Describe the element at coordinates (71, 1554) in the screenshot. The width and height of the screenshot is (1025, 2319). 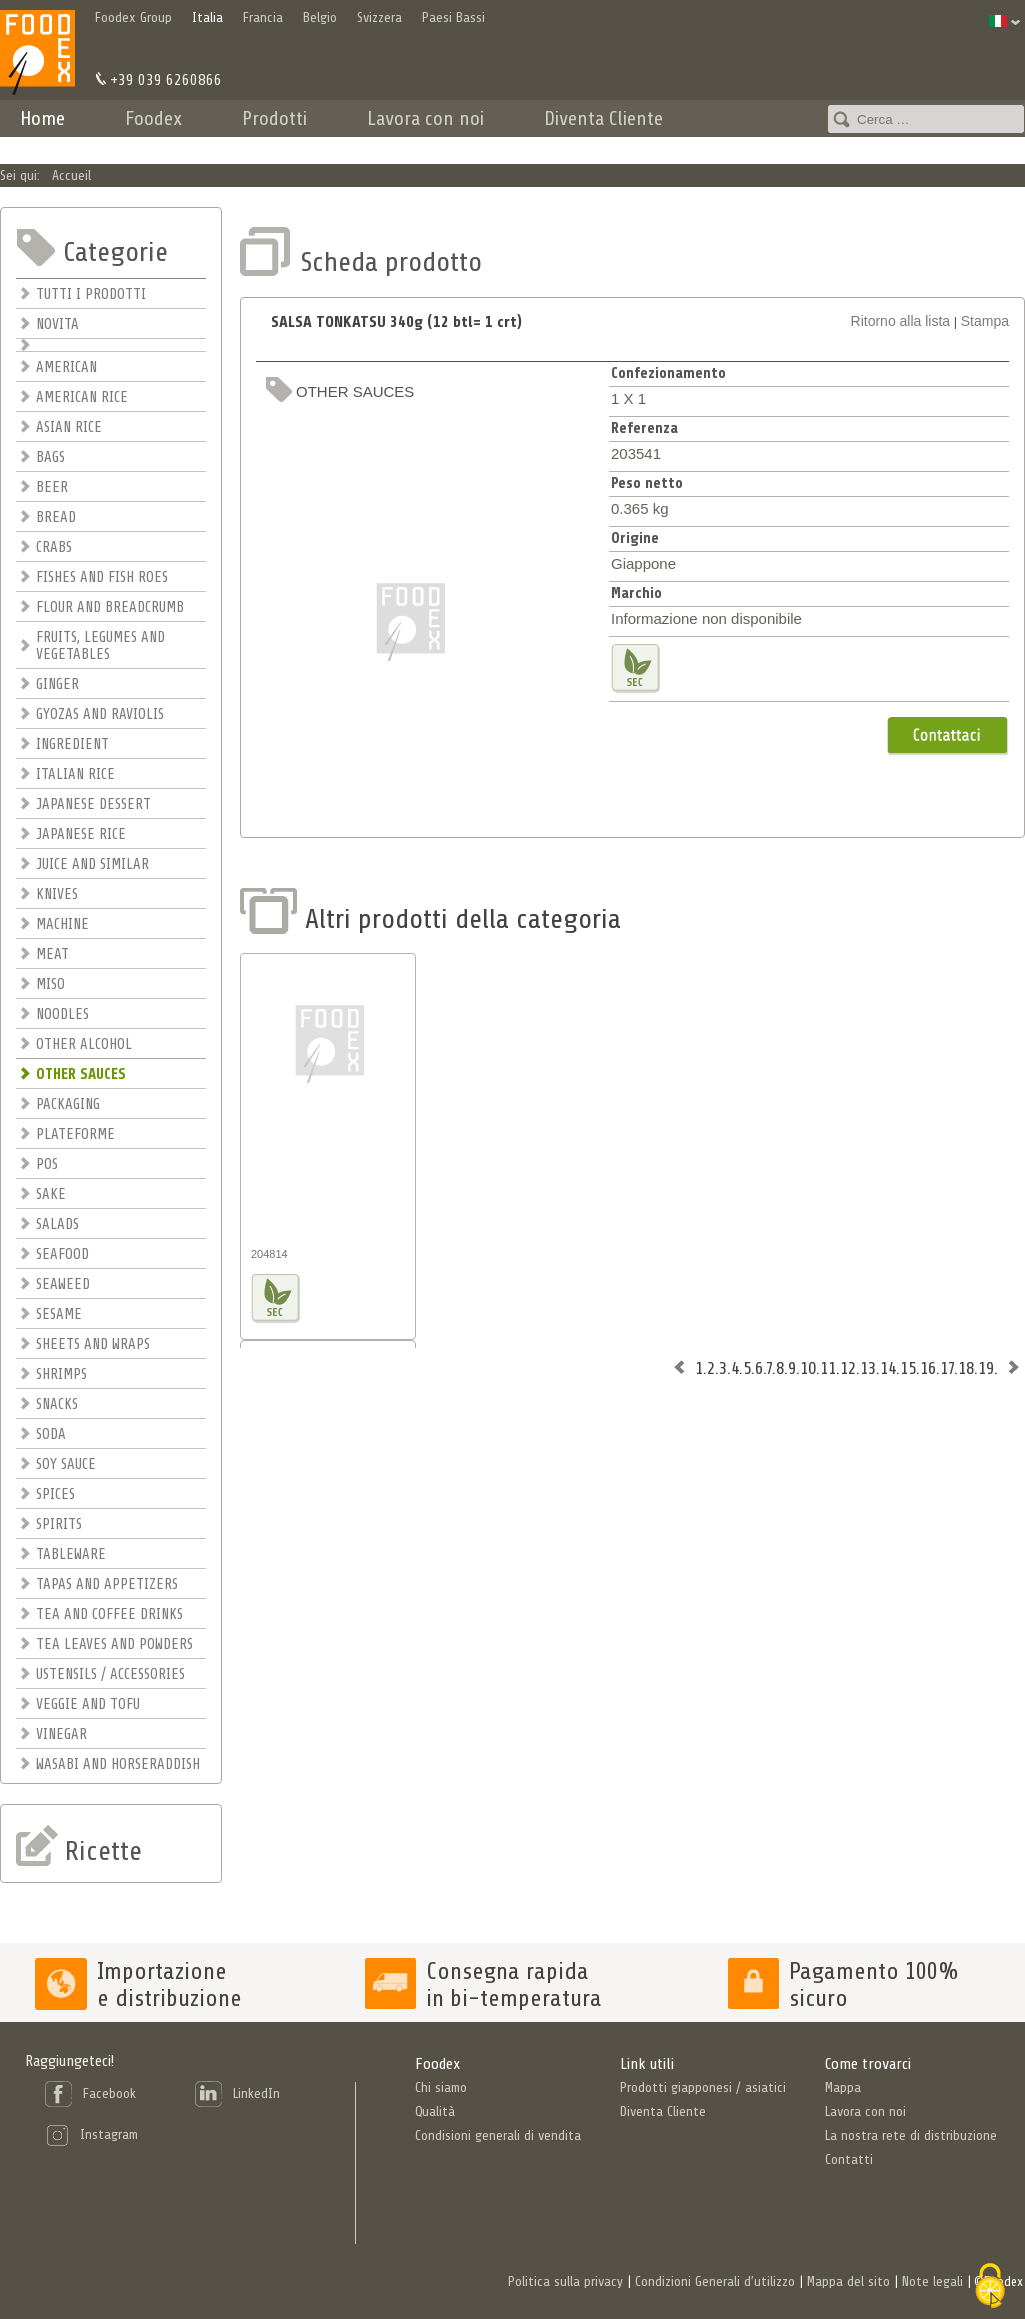
I see `TABLEWARE` at that location.